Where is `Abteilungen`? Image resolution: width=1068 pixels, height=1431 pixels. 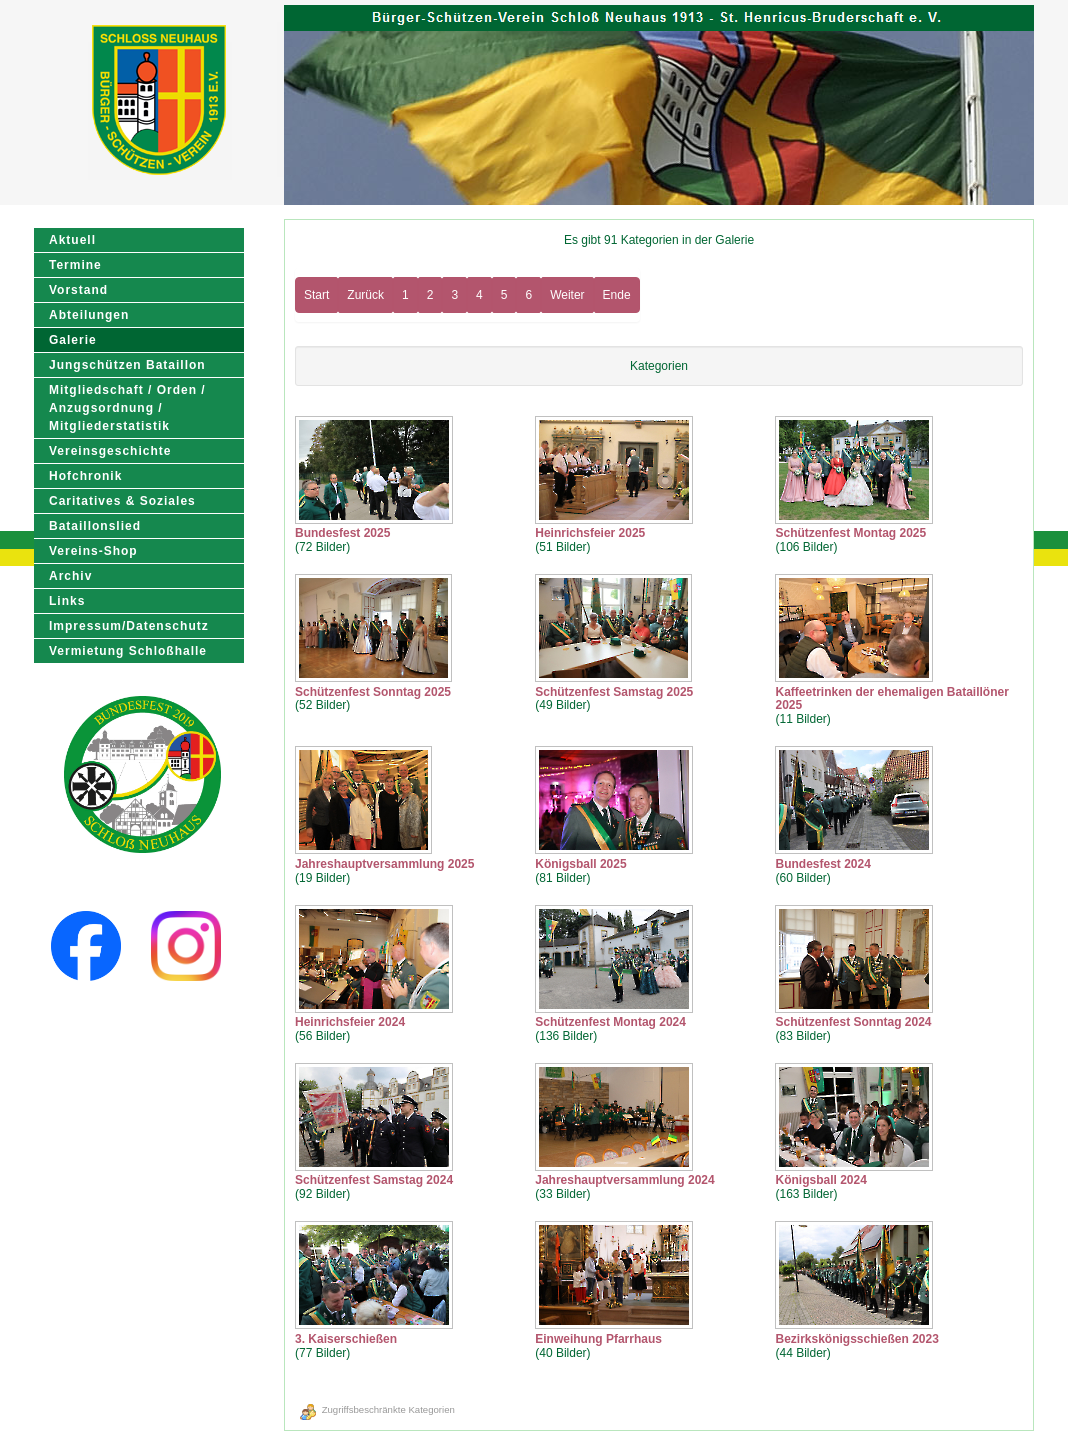 Abteilungen is located at coordinates (89, 315).